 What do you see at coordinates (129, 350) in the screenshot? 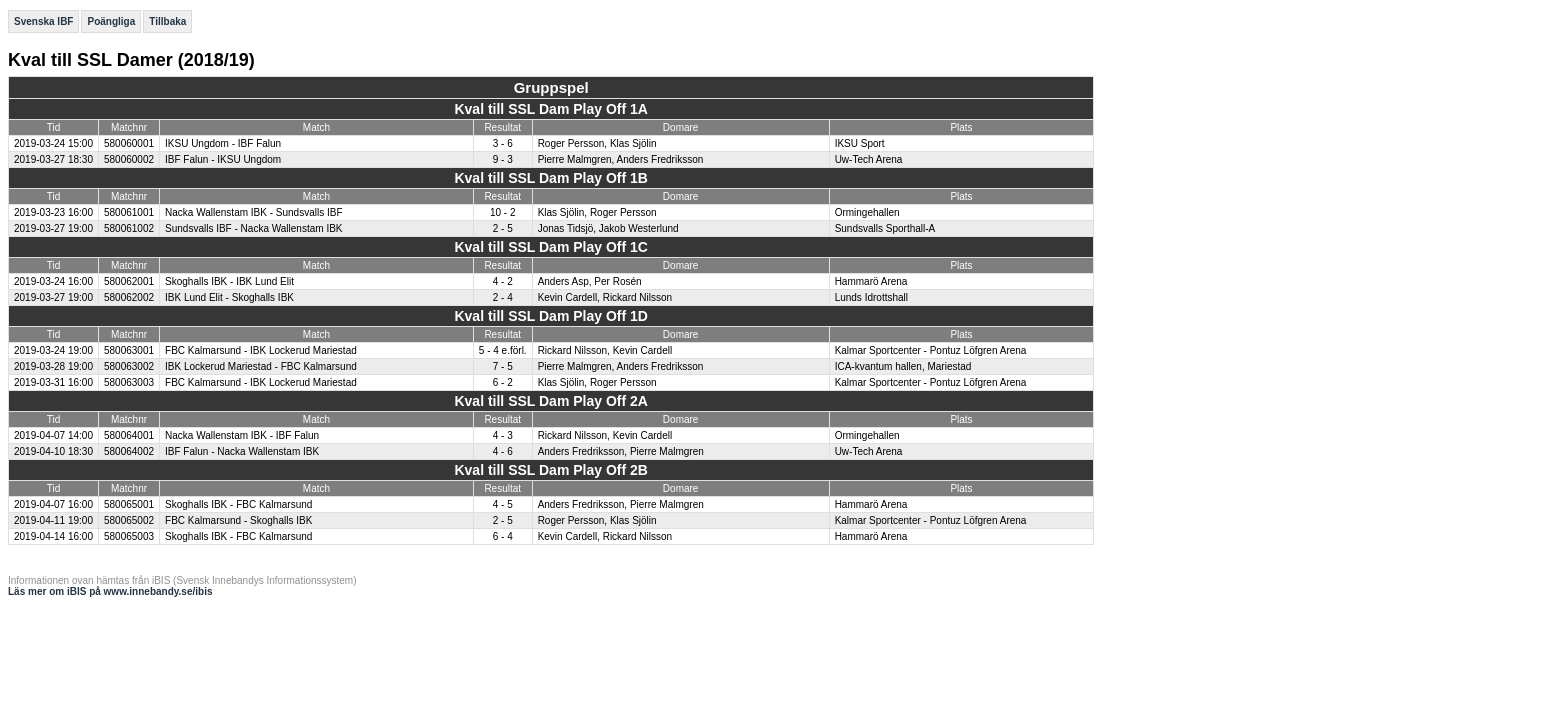
I see `580063001` at bounding box center [129, 350].